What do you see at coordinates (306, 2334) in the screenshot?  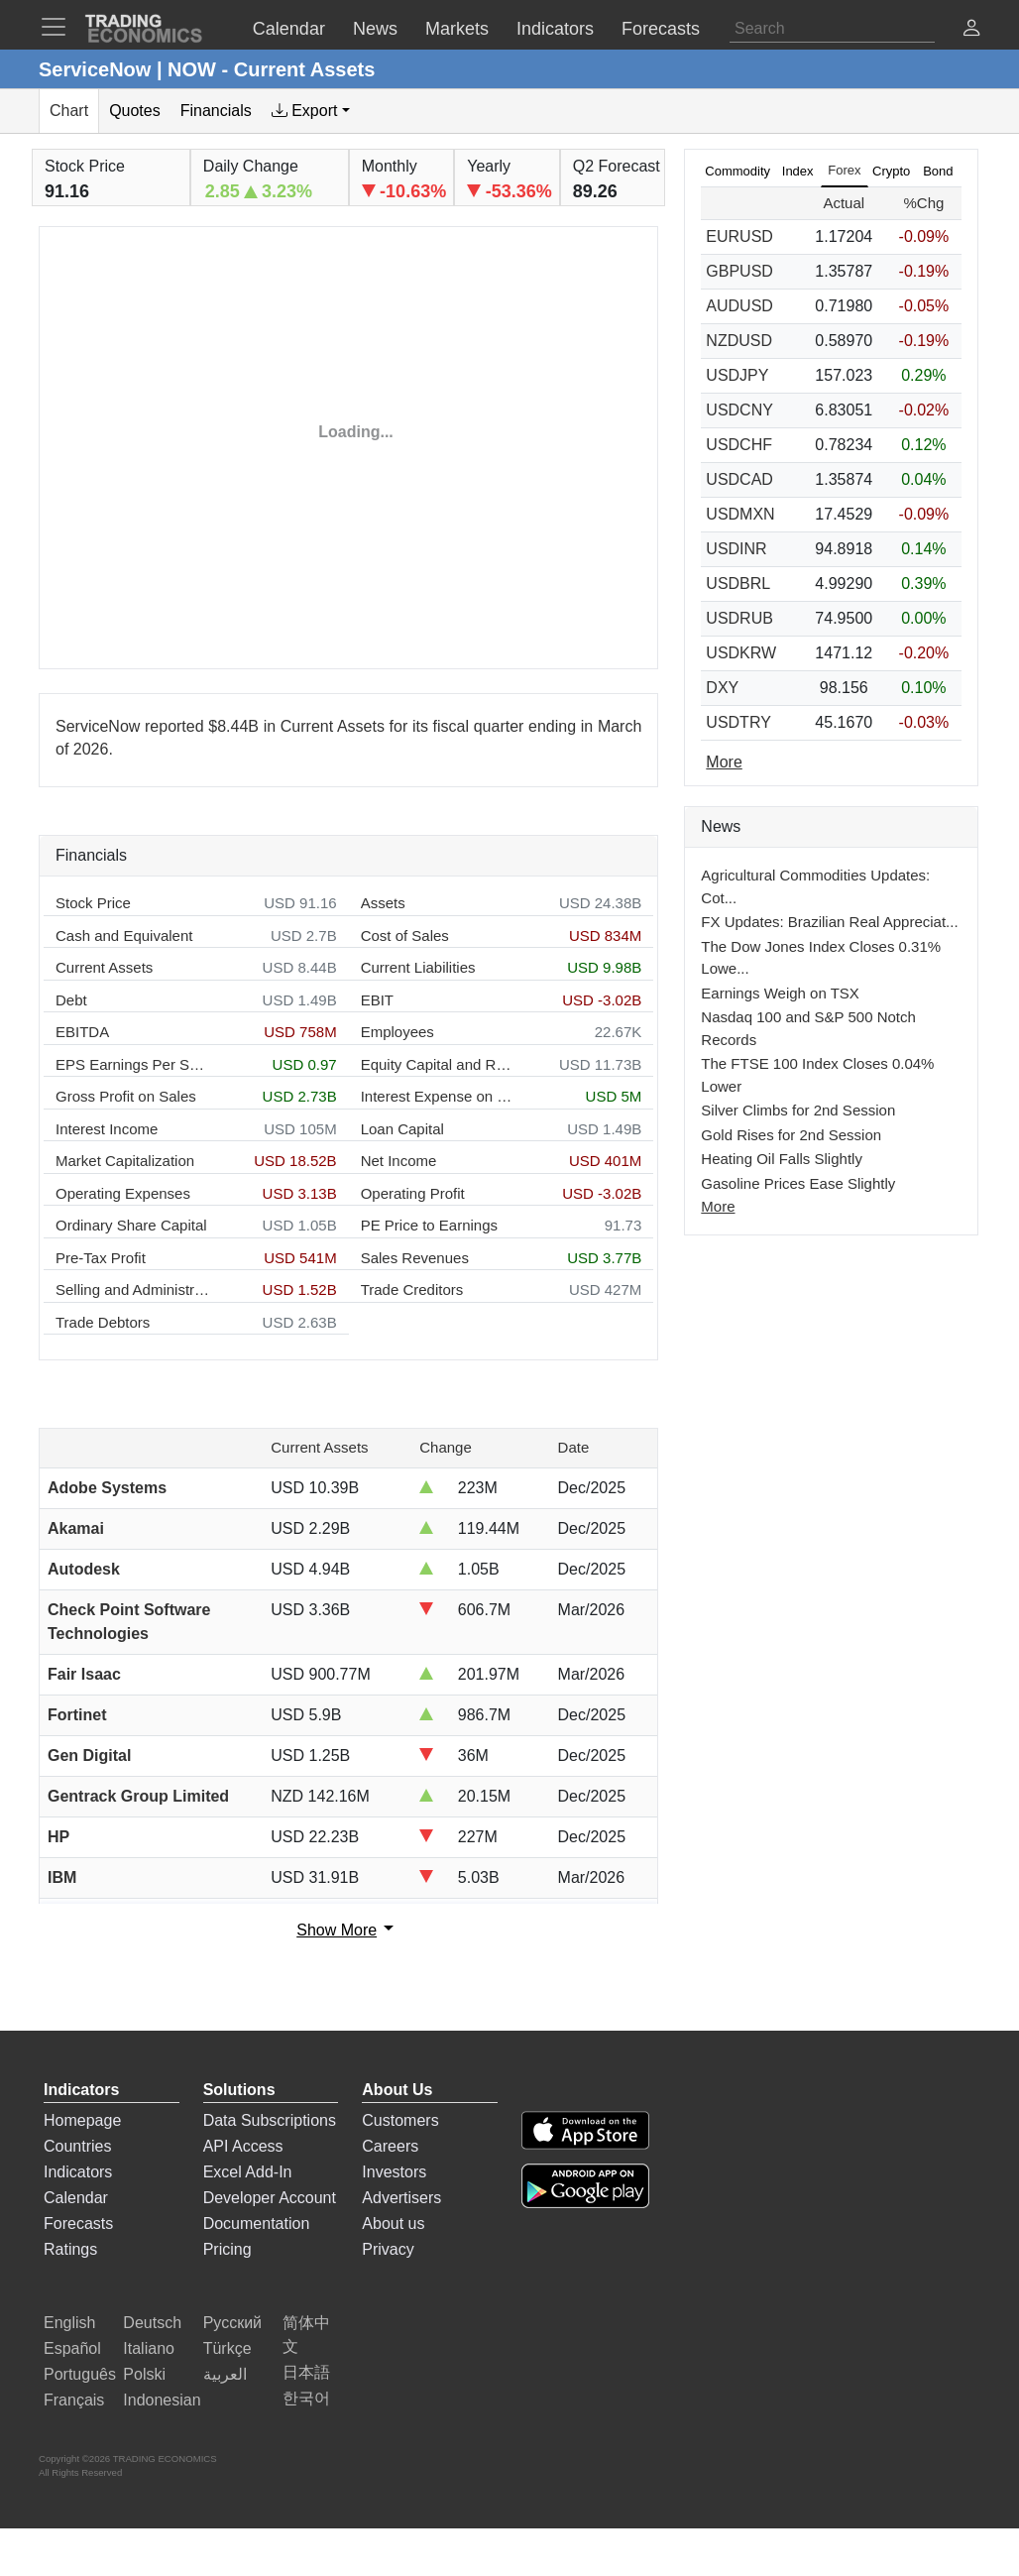 I see `简体中文` at bounding box center [306, 2334].